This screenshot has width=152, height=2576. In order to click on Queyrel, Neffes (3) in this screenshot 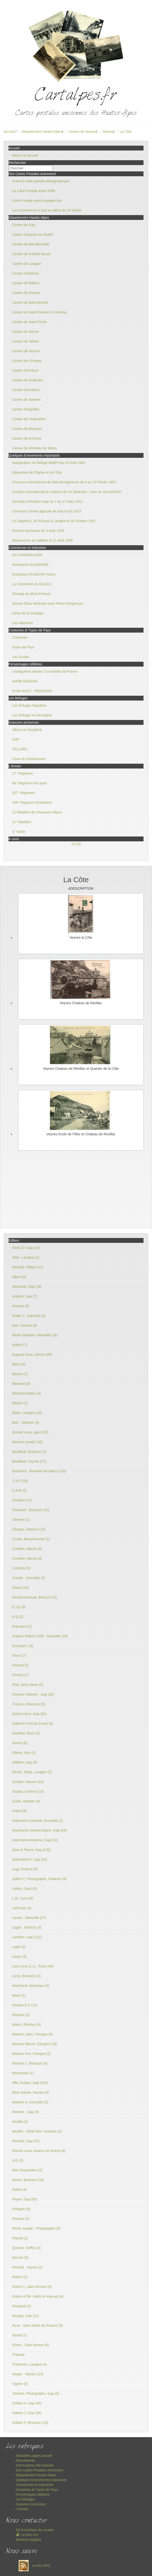, I will do `click(26, 2248)`.